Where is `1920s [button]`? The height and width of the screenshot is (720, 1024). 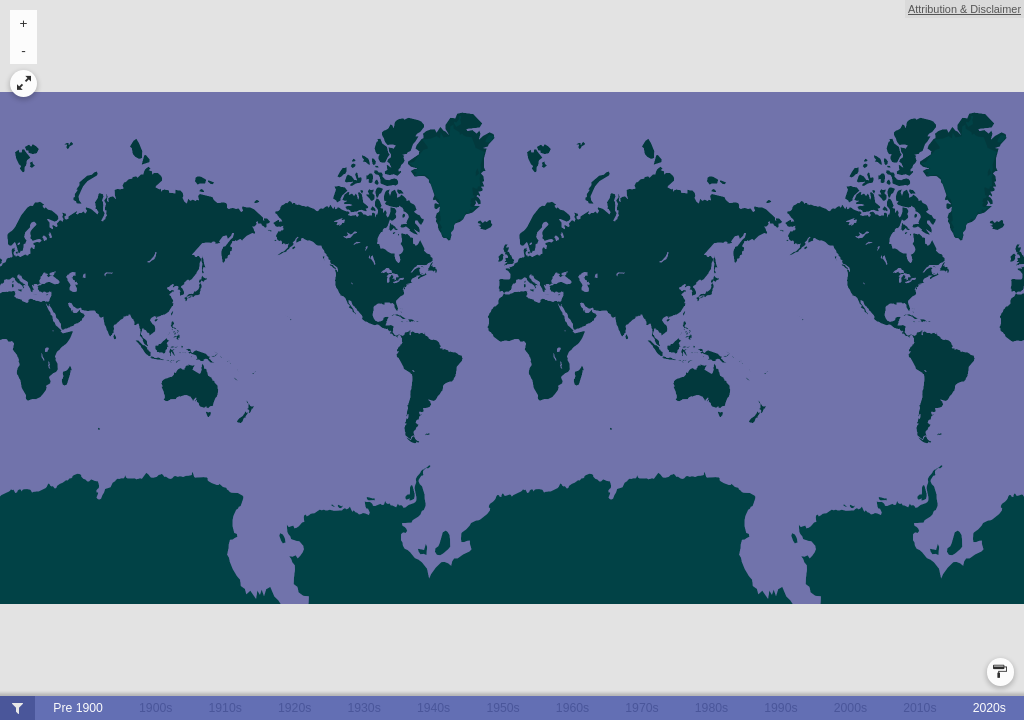
1920s [button] is located at coordinates (294, 708).